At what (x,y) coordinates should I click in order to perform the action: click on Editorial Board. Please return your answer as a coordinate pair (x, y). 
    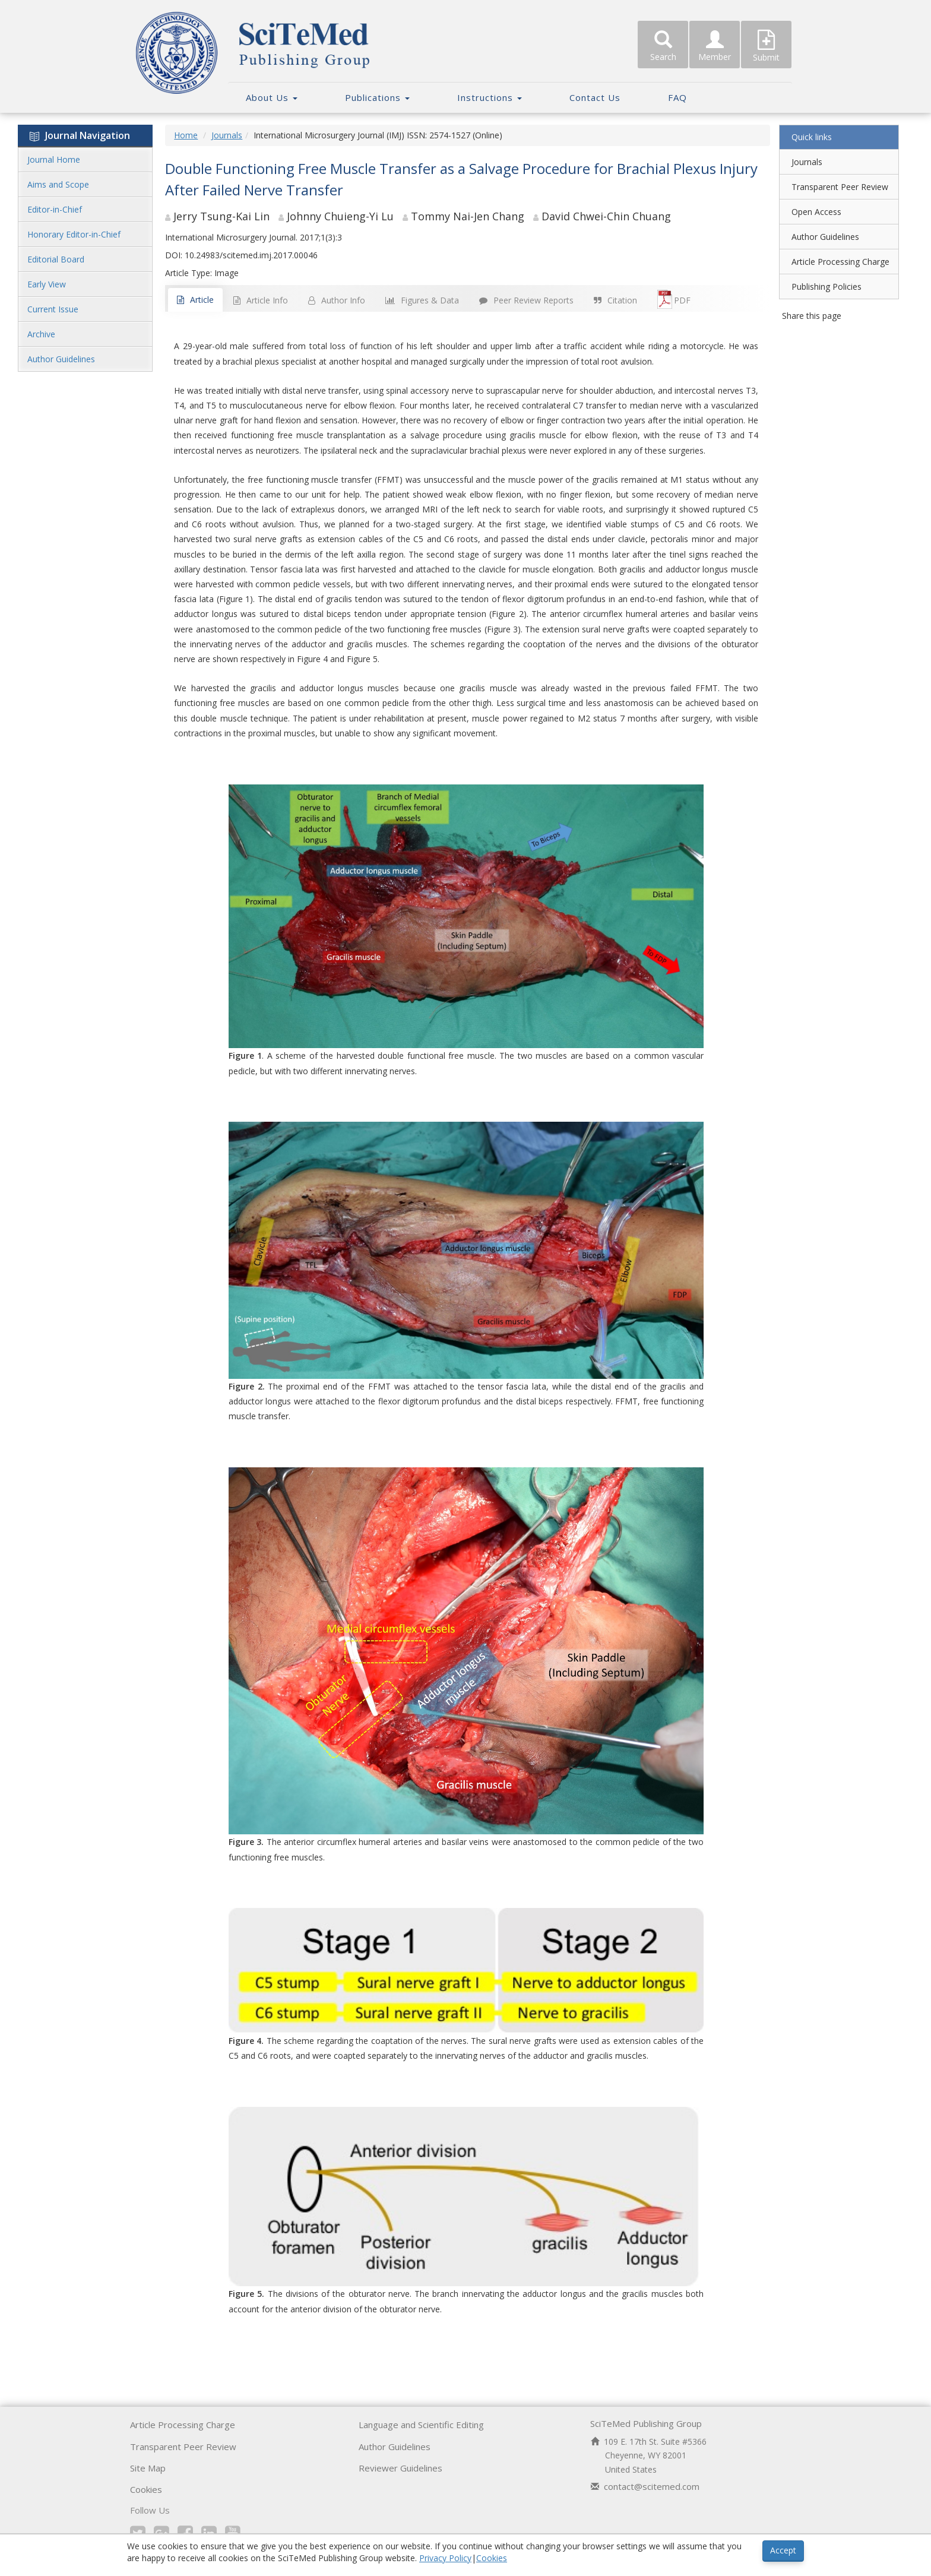
    Looking at the image, I should click on (55, 259).